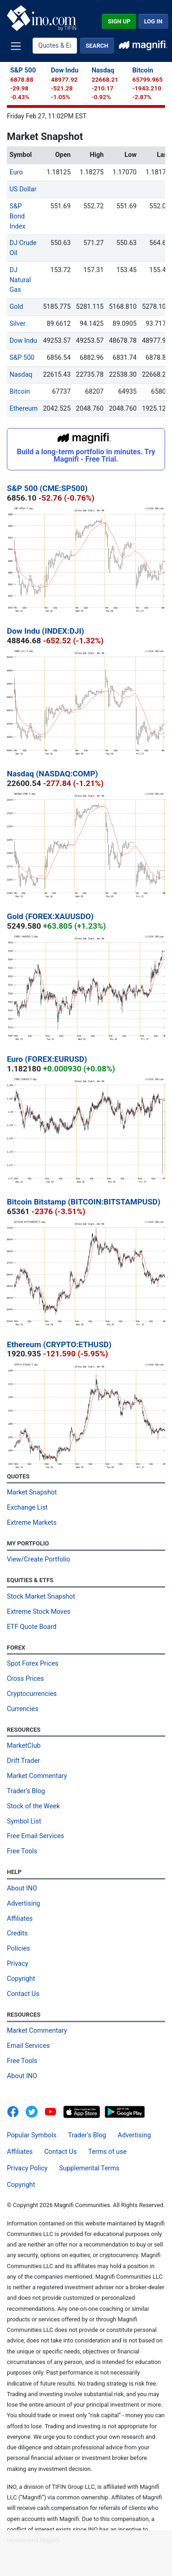  I want to click on [INO.com on Facebook], so click(15, 2111).